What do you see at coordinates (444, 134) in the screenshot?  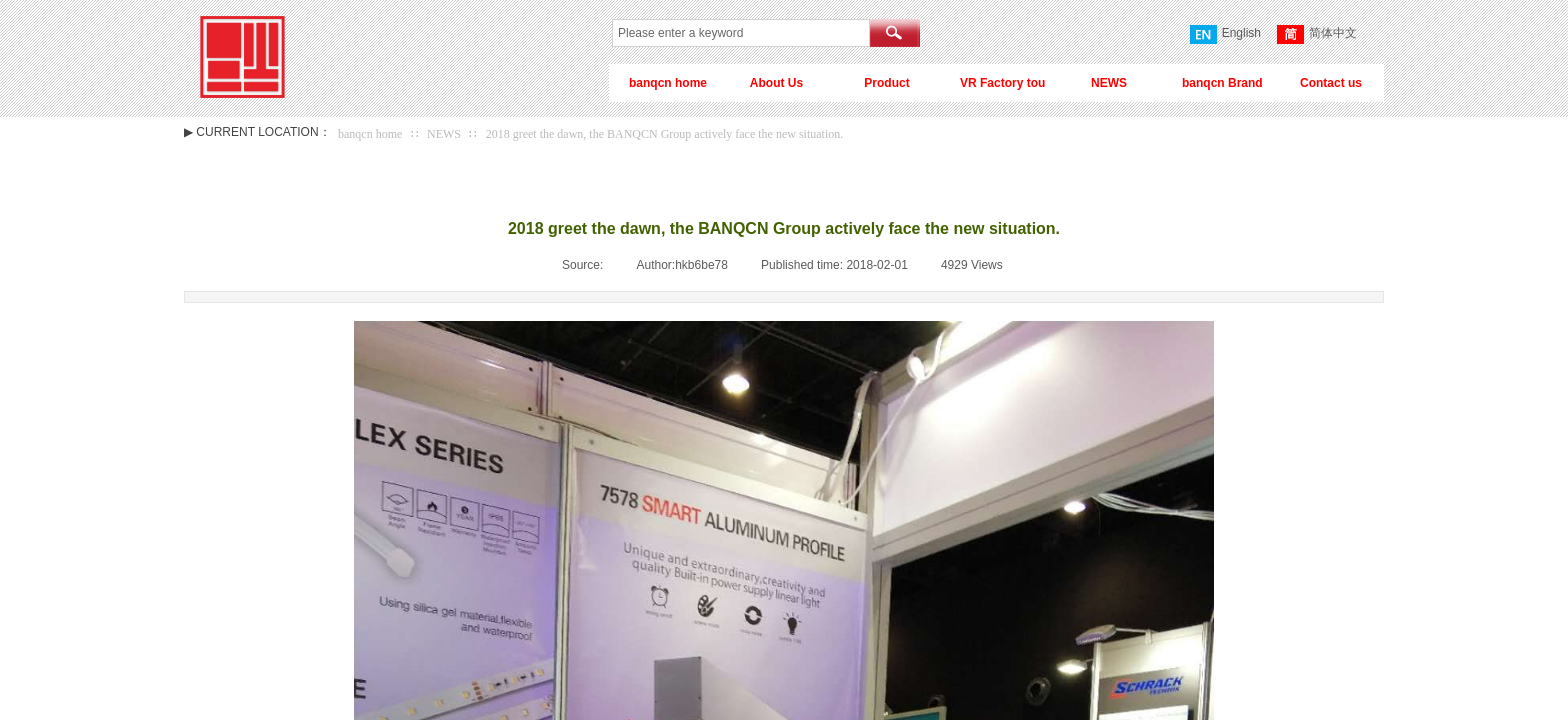 I see `NEWS` at bounding box center [444, 134].